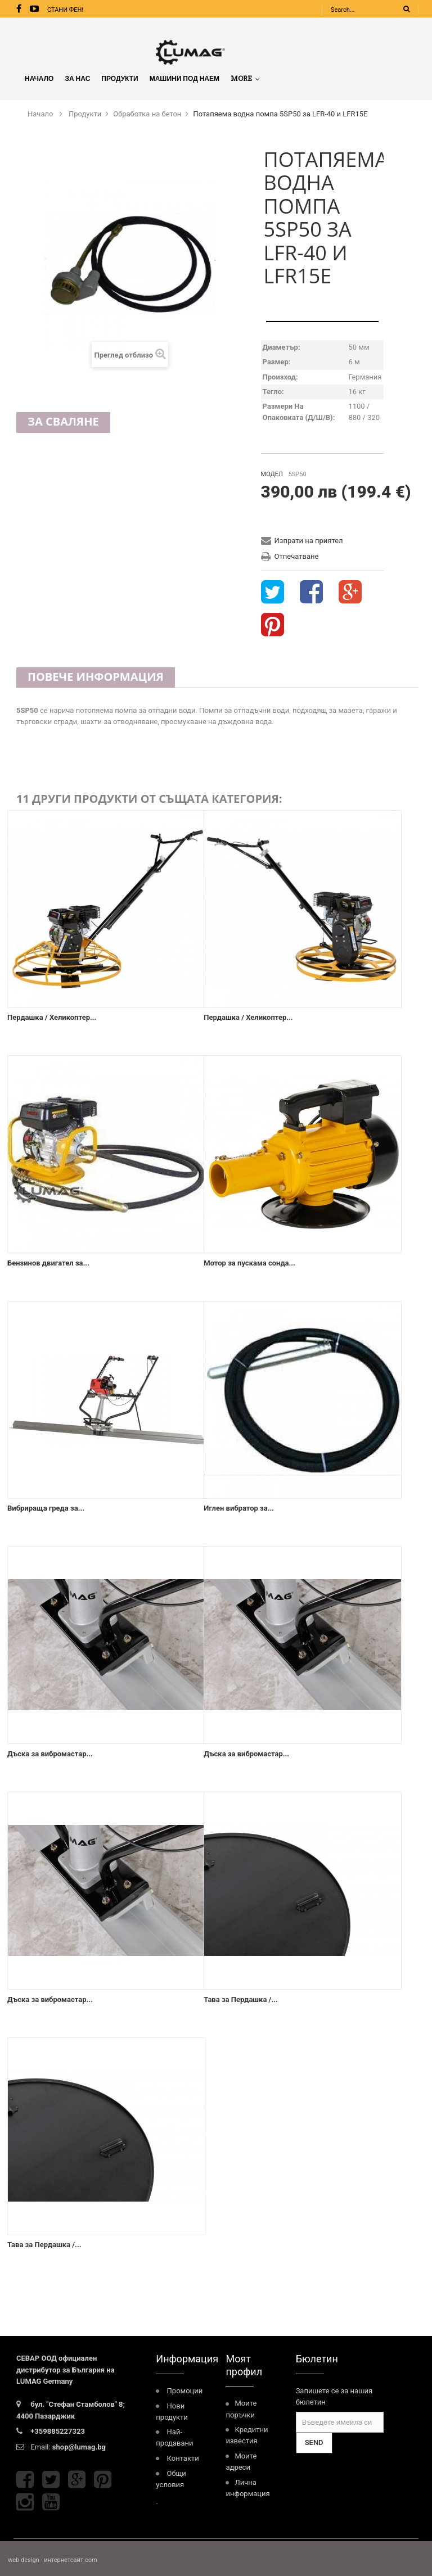 The width and height of the screenshot is (432, 2576). Describe the element at coordinates (272, 625) in the screenshot. I see `Pinterest` at that location.